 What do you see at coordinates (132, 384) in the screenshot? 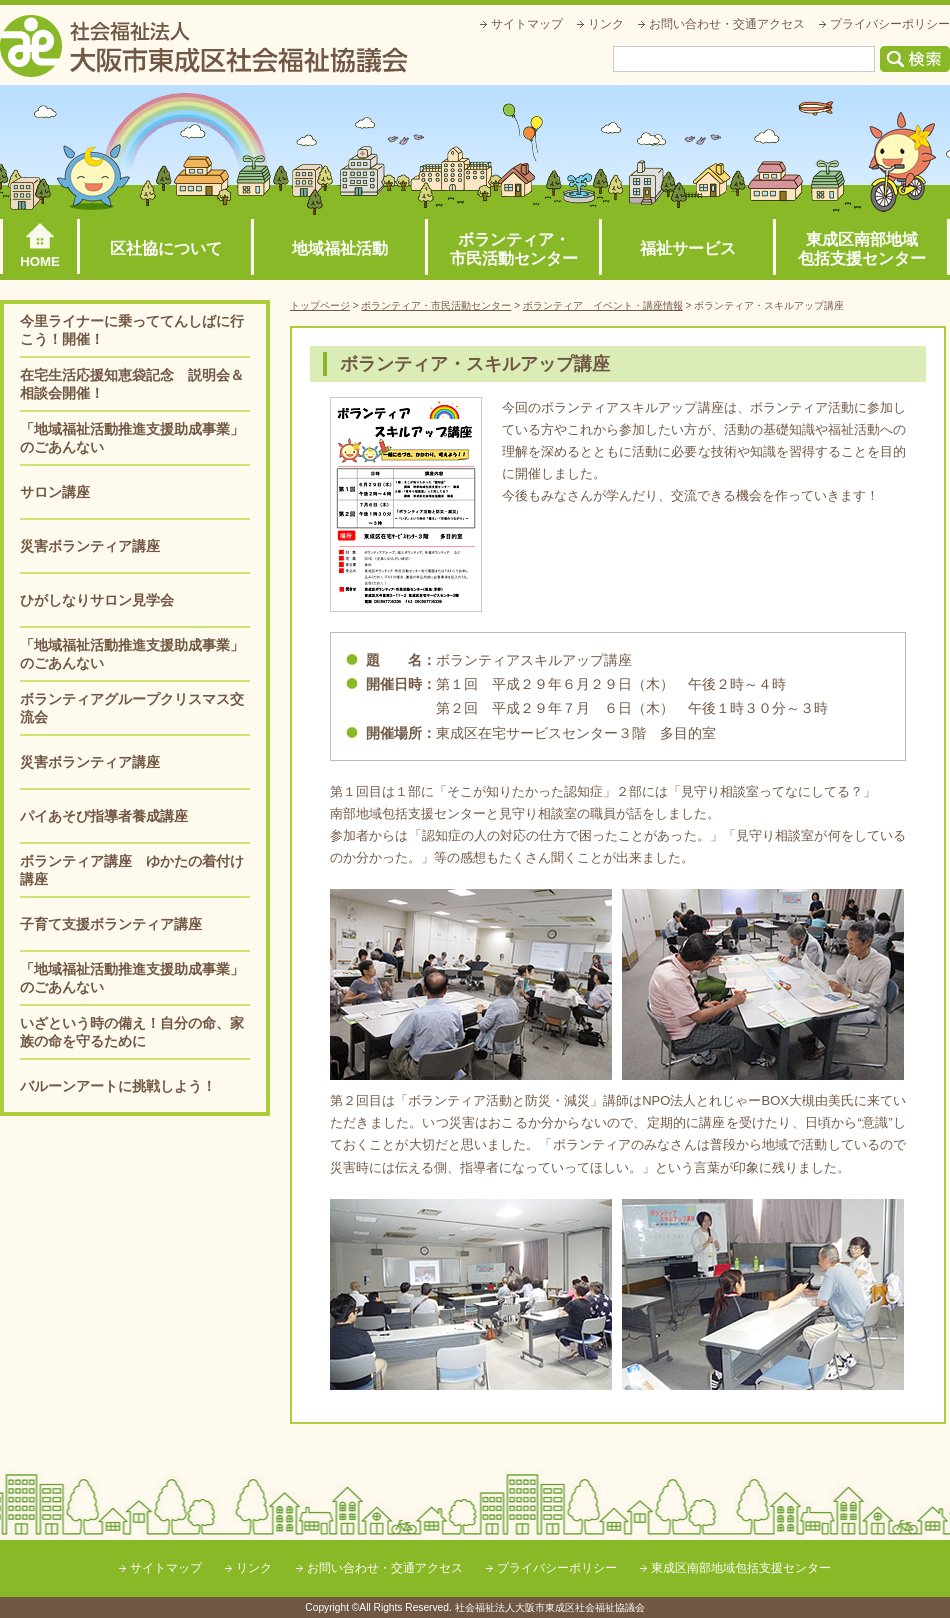
I see `在宅生活応援知恵袋記念 説明会＆相談会開催！ [在宅生活応援知恵袋記念 説明会＆相談会開催！ (opens in a new tab)]` at bounding box center [132, 384].